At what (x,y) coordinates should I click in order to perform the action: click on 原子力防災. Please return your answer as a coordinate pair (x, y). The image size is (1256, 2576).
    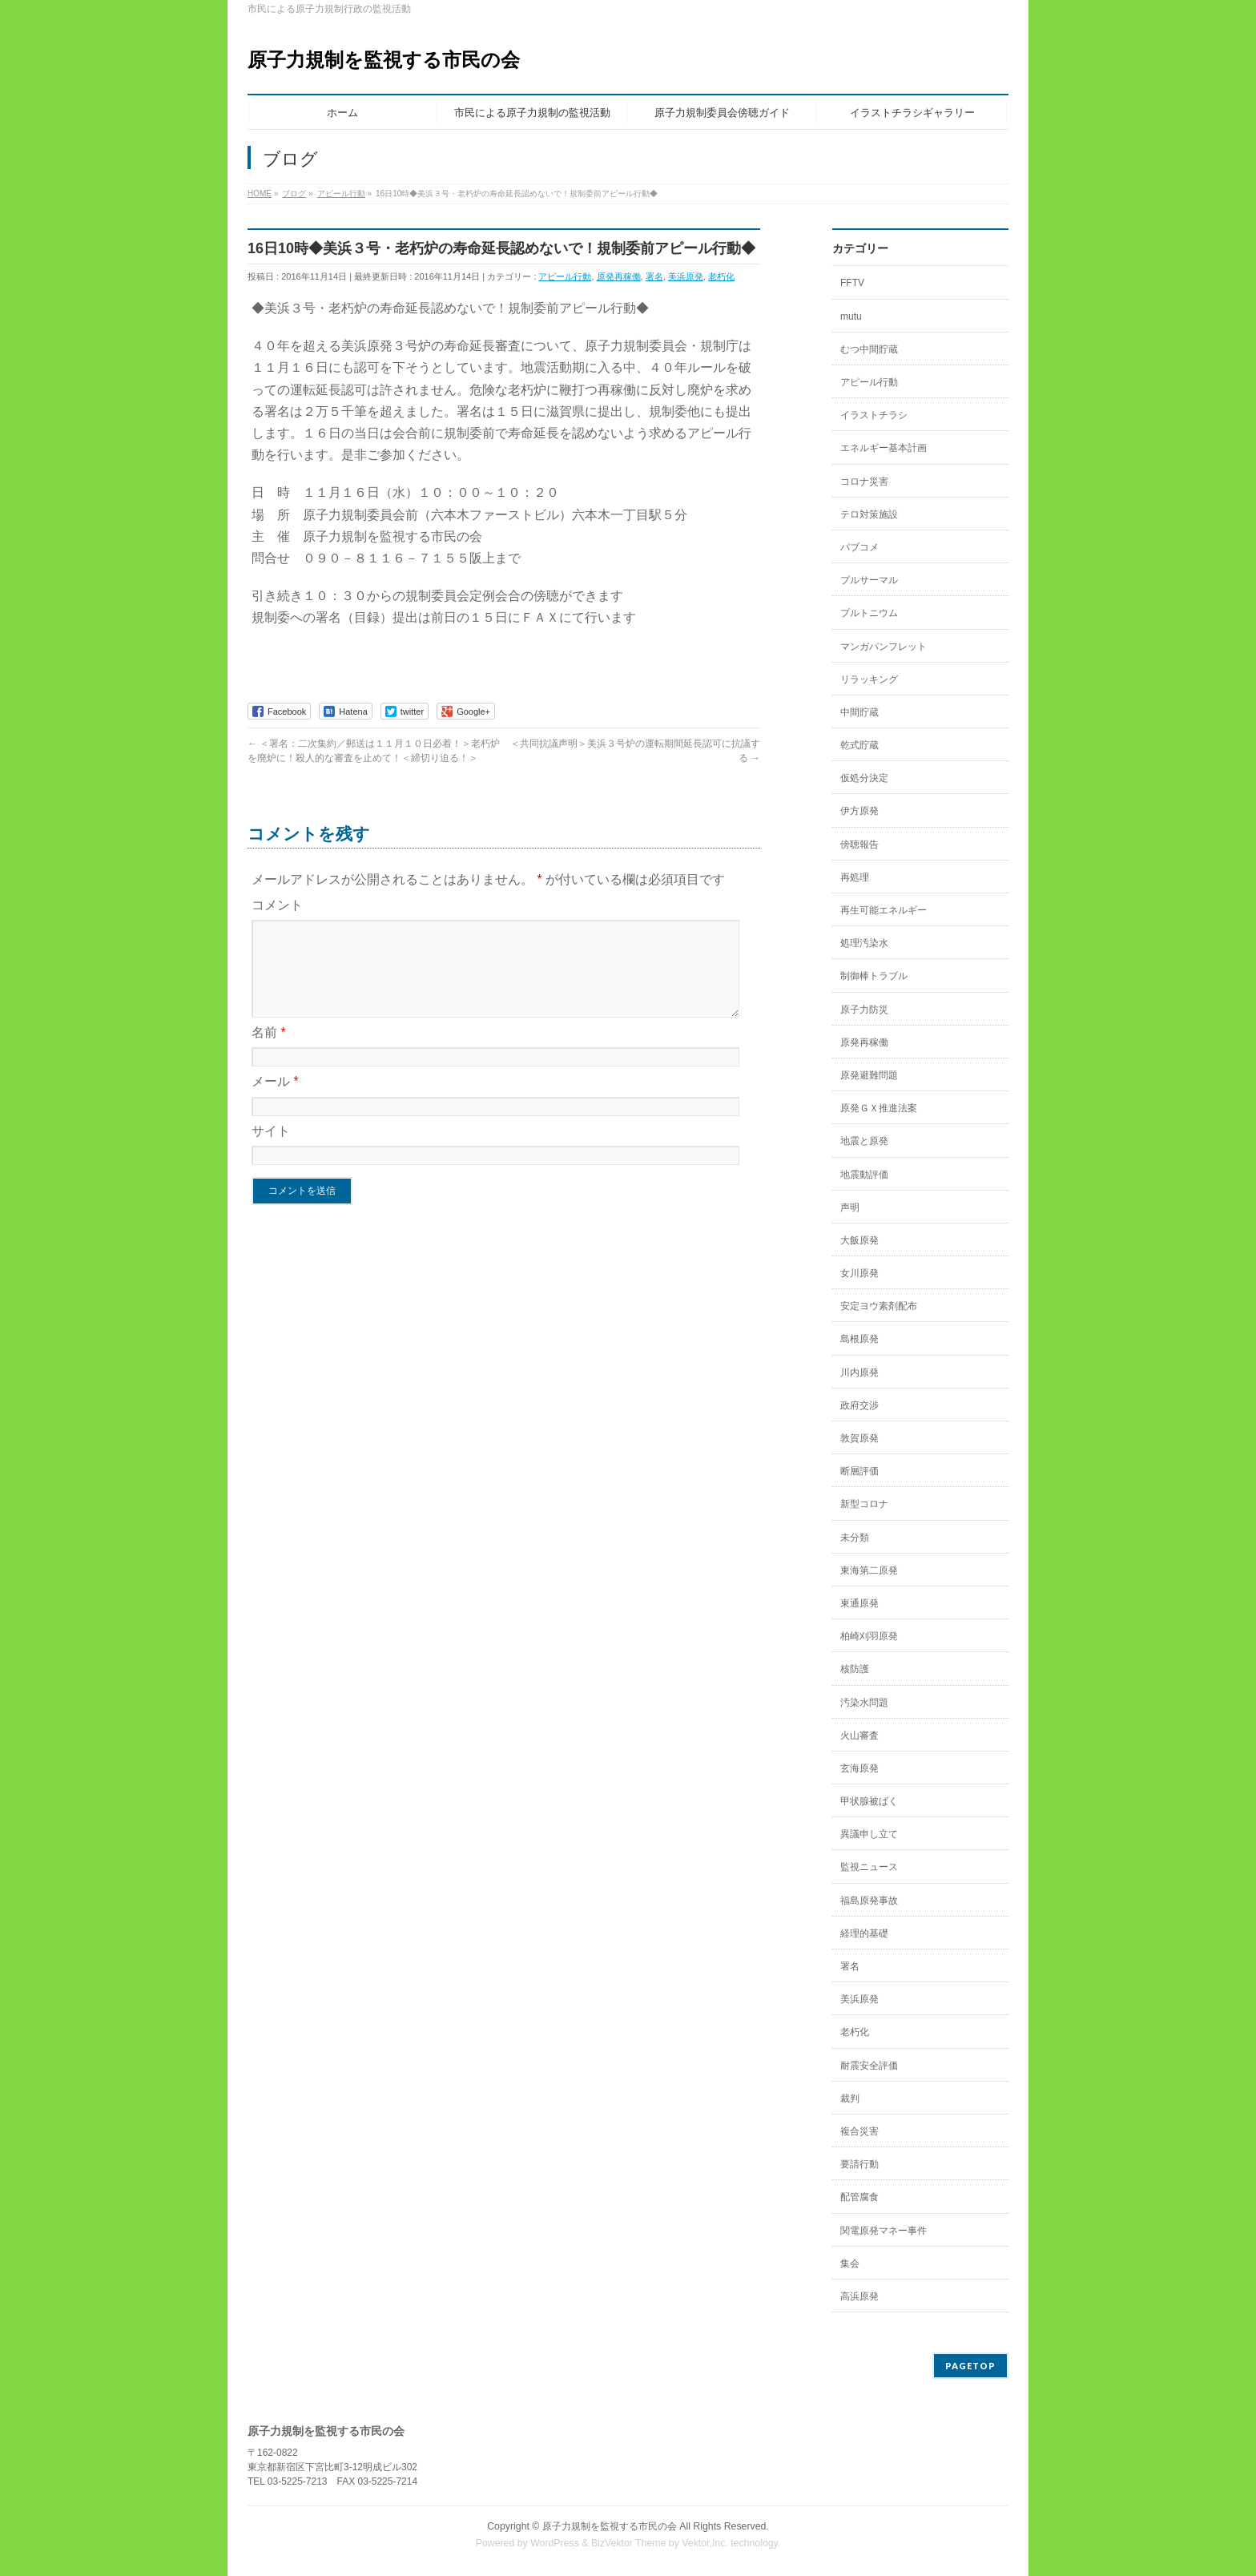
    Looking at the image, I should click on (864, 1009).